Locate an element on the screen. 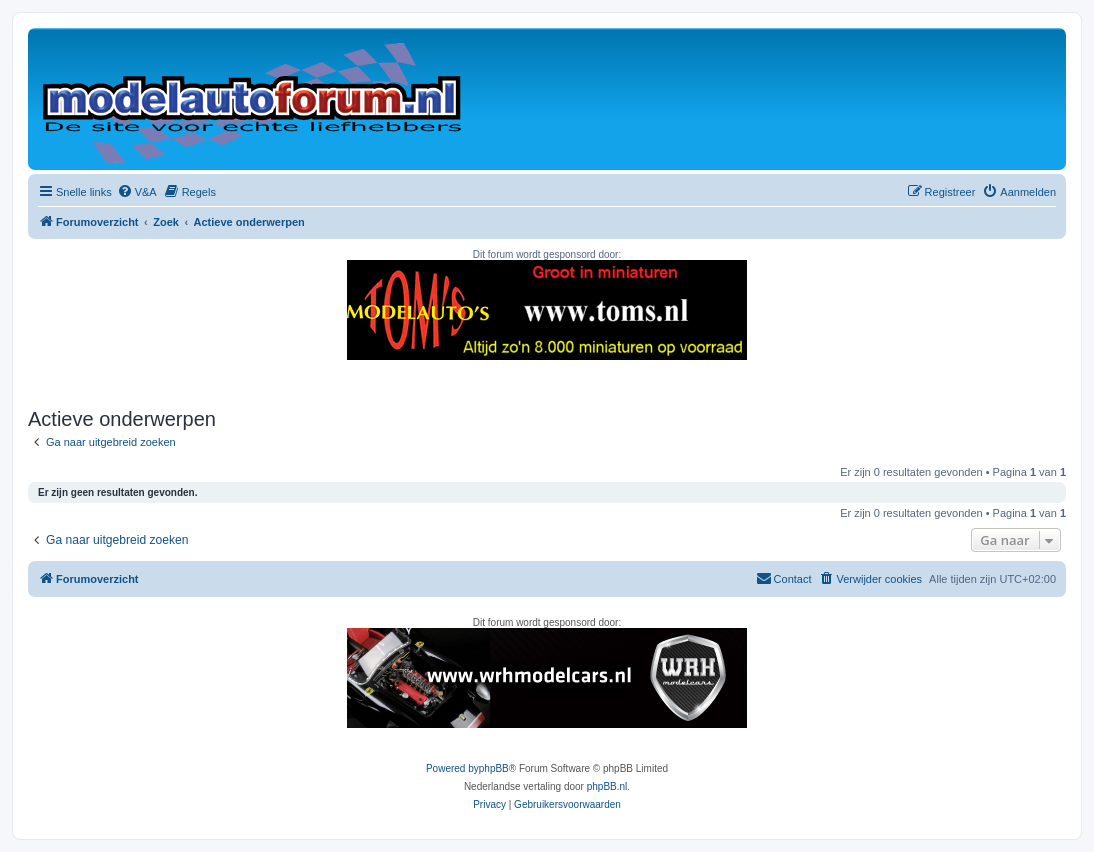 The height and width of the screenshot is (852, 1094). [menuitem] is located at coordinates (137, 192).